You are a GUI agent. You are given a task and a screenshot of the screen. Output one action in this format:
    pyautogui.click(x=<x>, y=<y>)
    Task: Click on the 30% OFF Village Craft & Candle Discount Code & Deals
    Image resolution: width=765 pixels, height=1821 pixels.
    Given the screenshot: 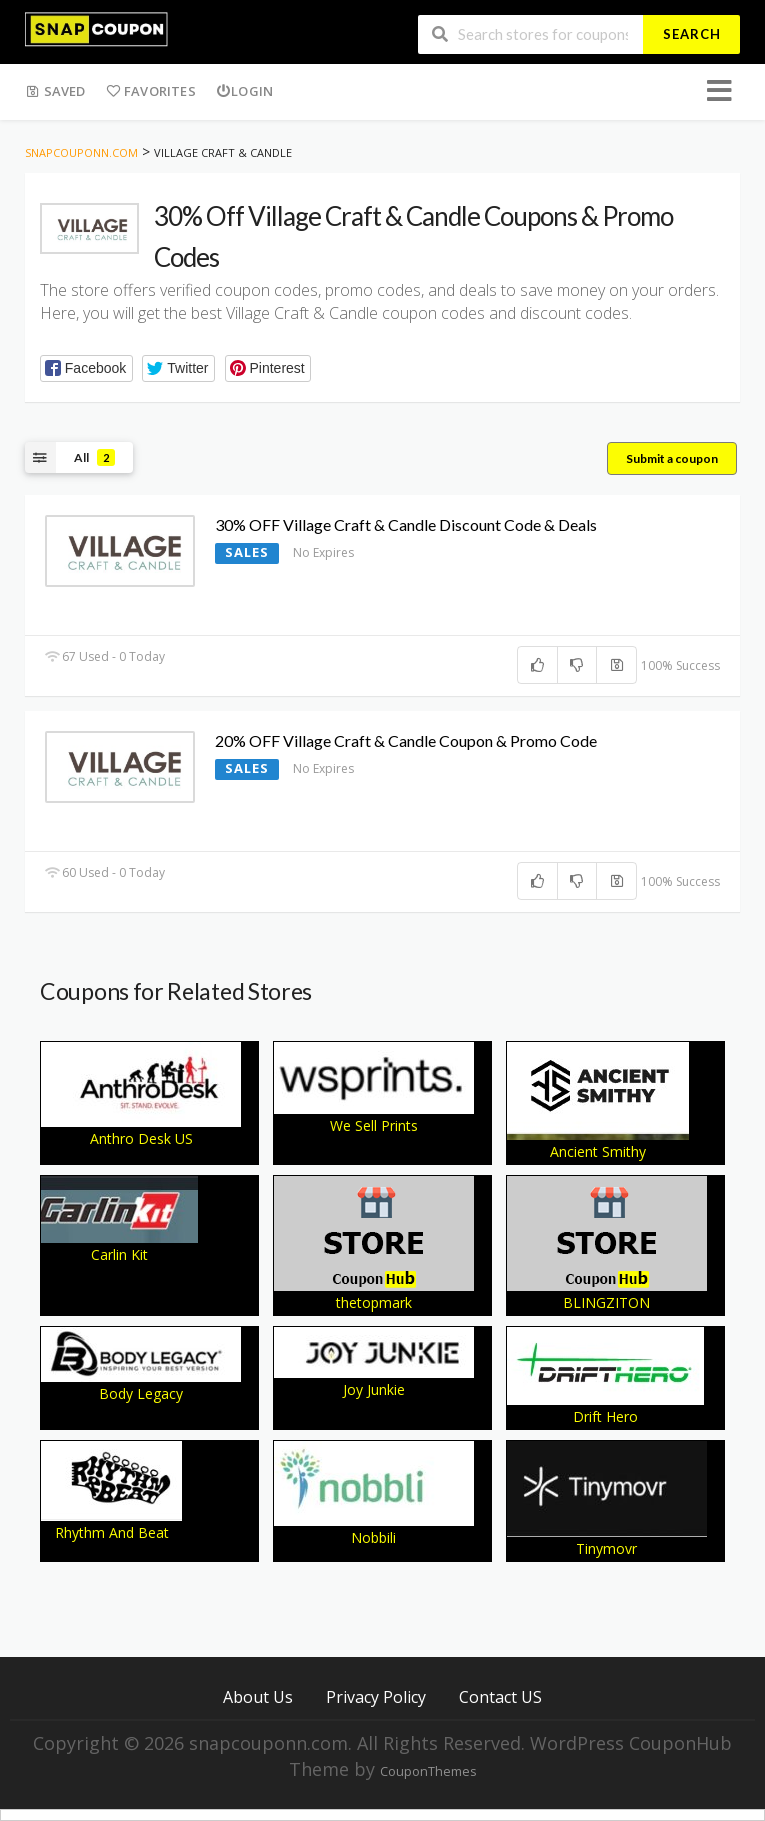 What is the action you would take?
    pyautogui.click(x=406, y=524)
    